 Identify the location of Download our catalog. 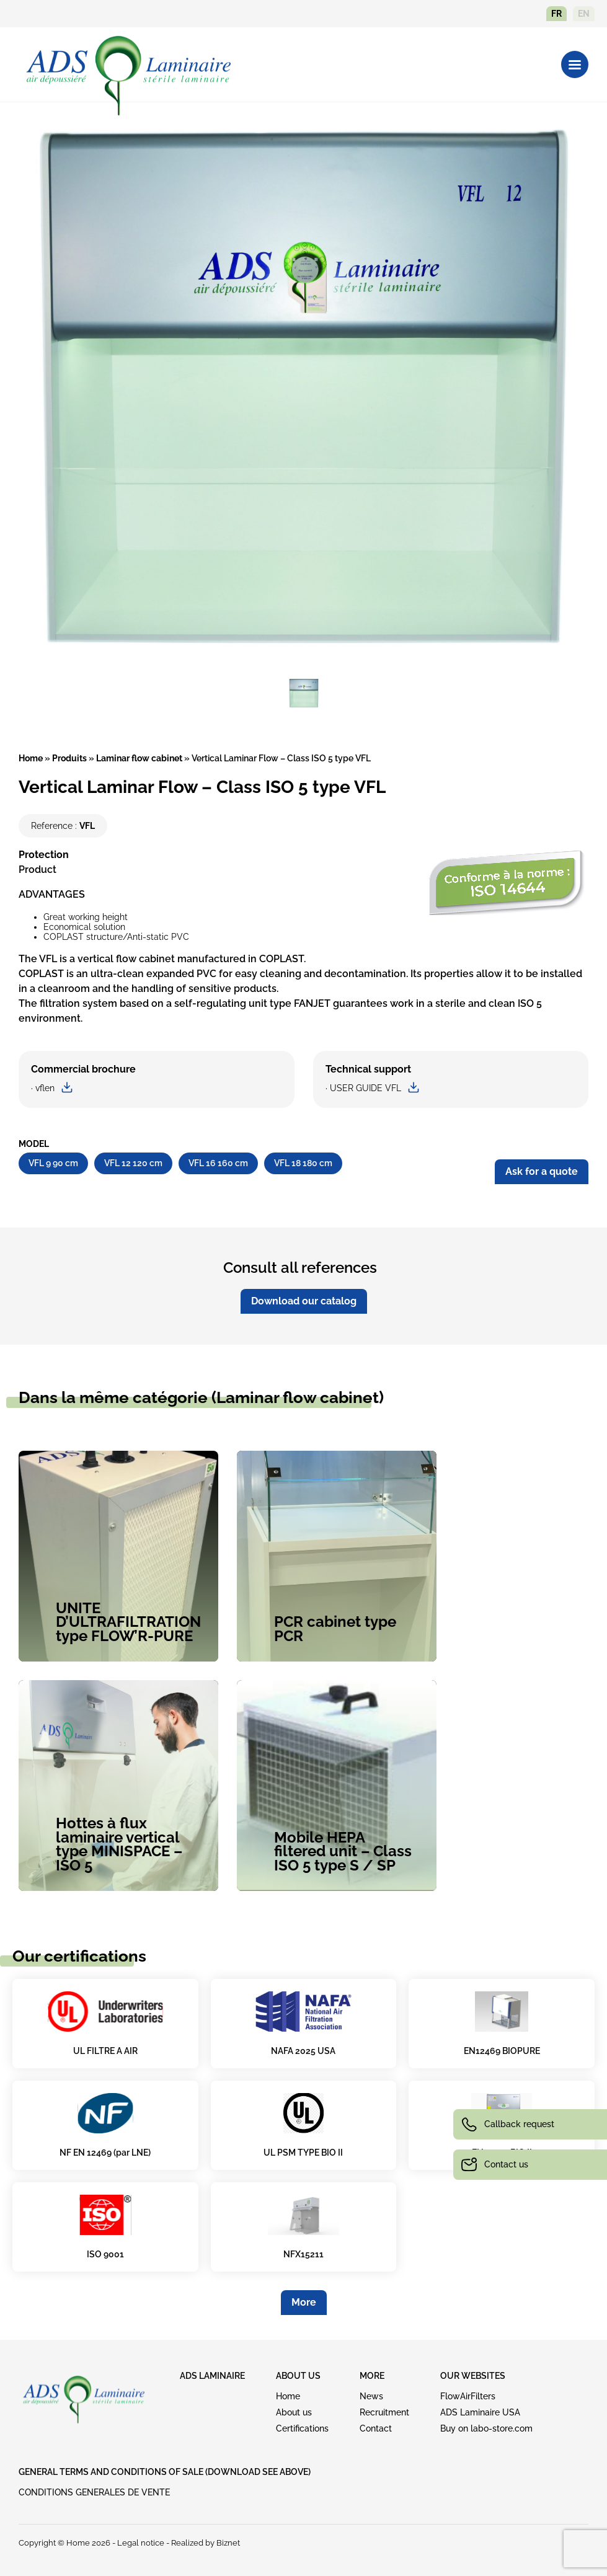
(304, 1301).